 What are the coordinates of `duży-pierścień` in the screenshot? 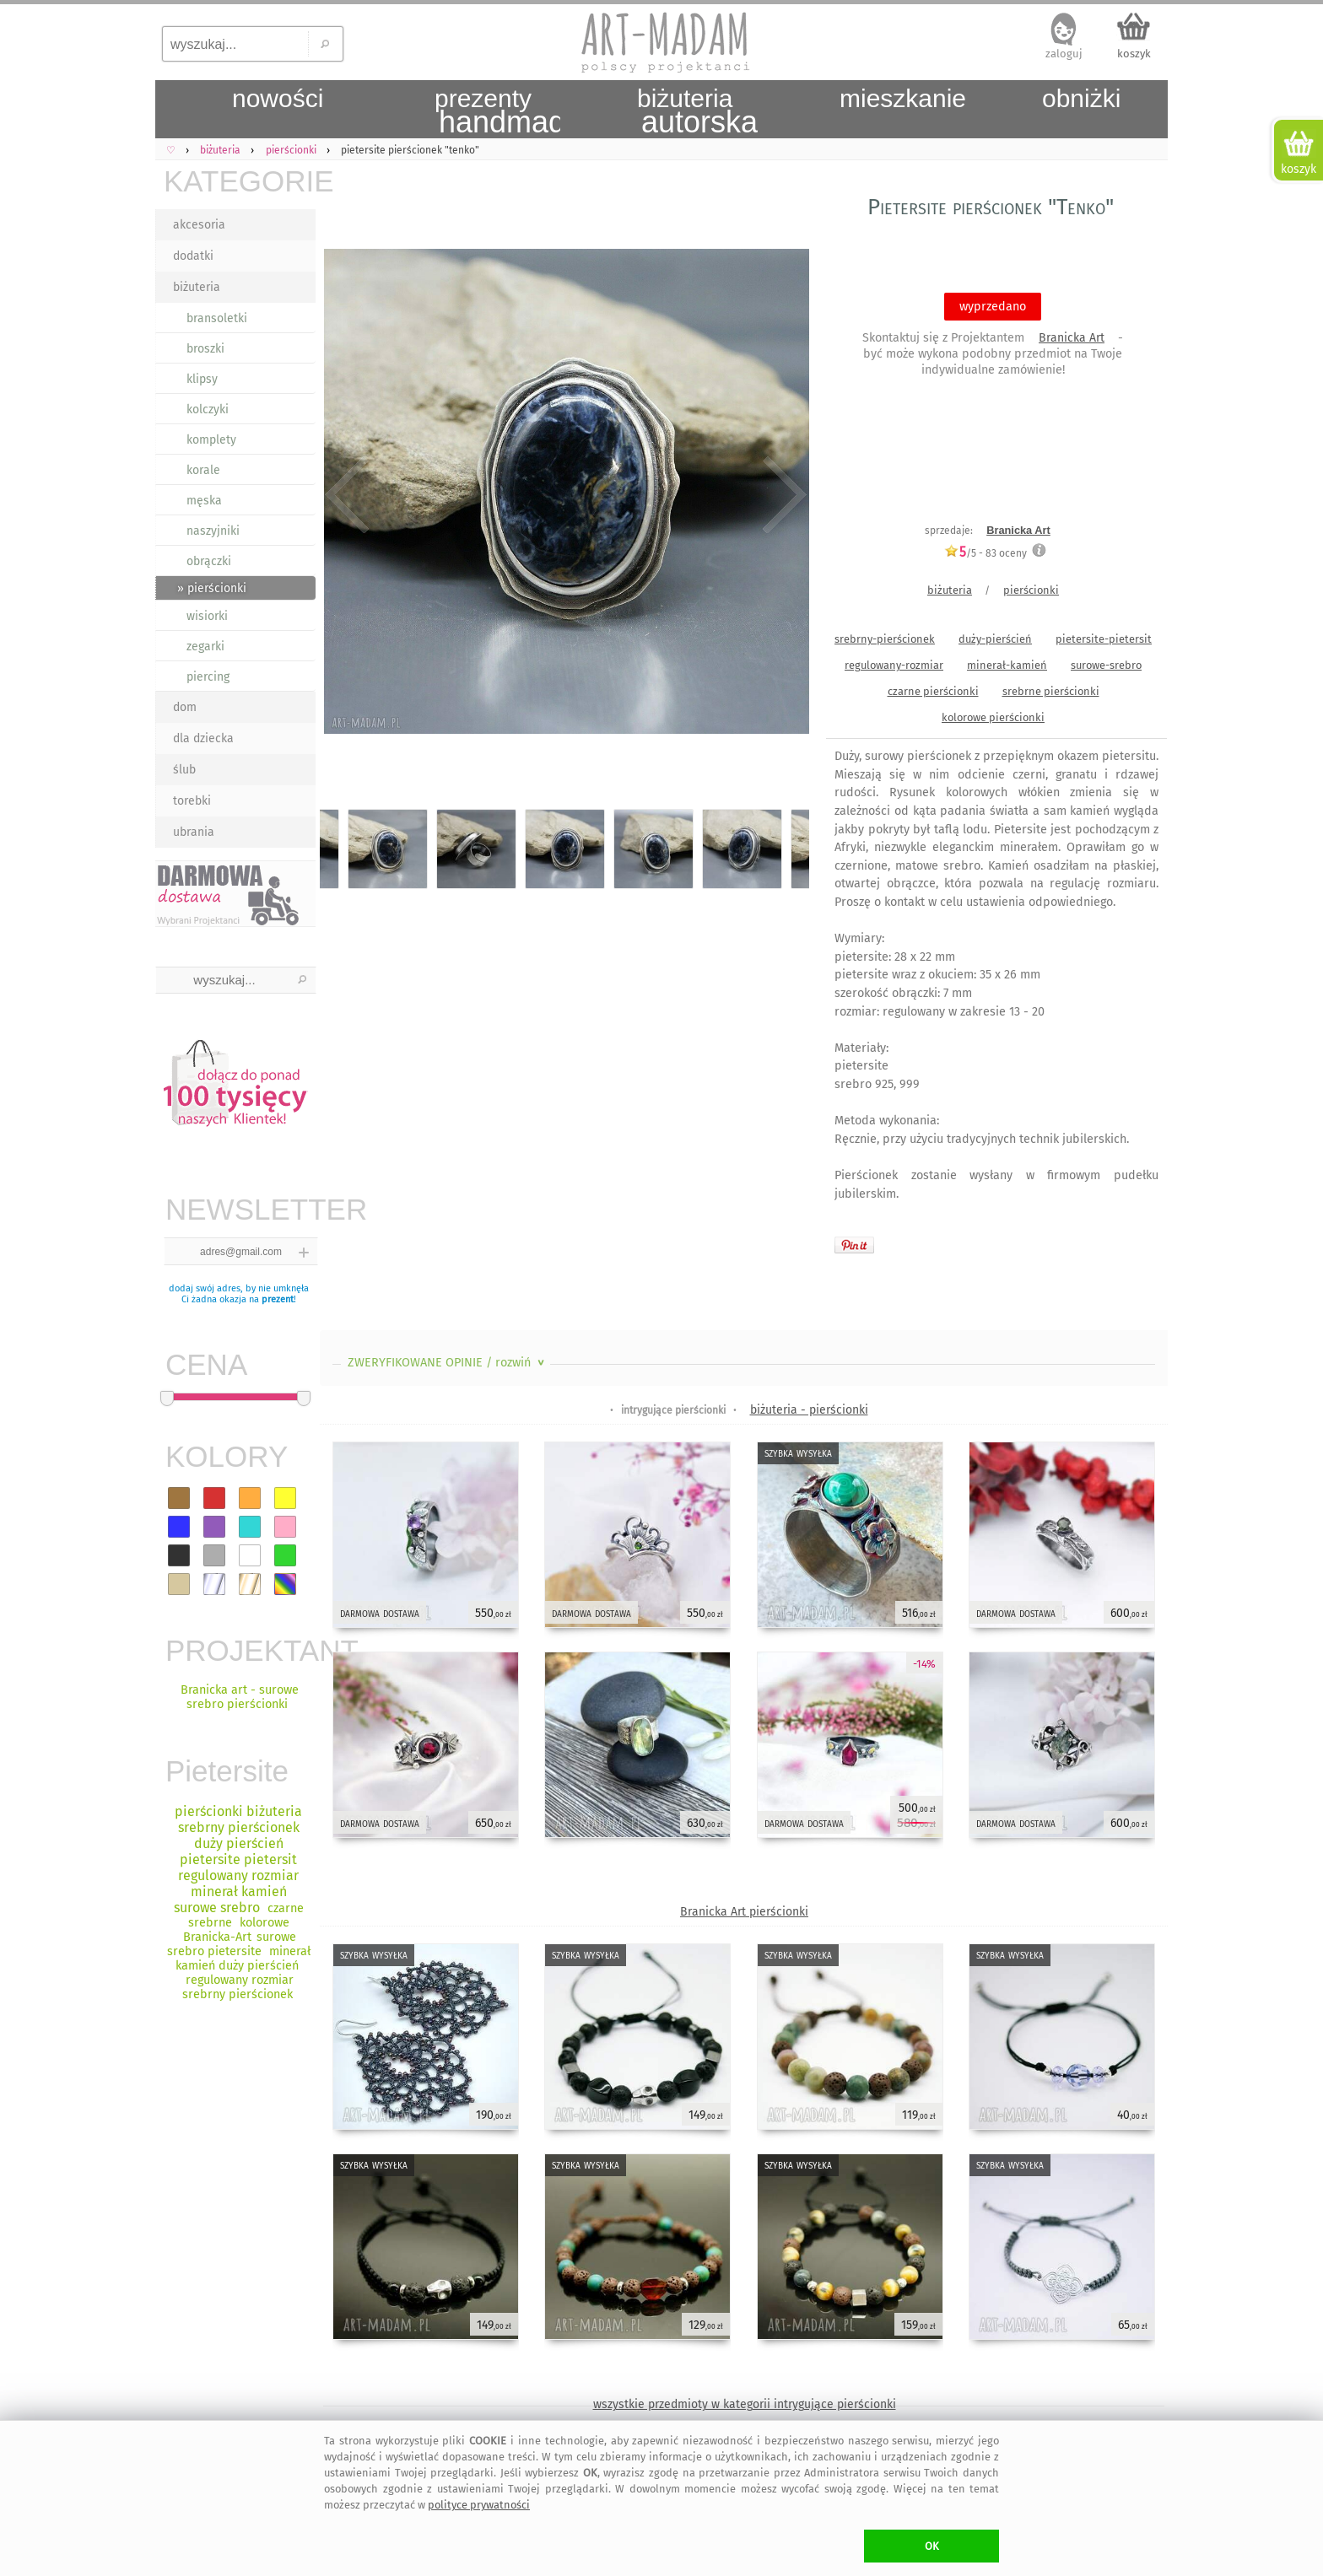 It's located at (995, 639).